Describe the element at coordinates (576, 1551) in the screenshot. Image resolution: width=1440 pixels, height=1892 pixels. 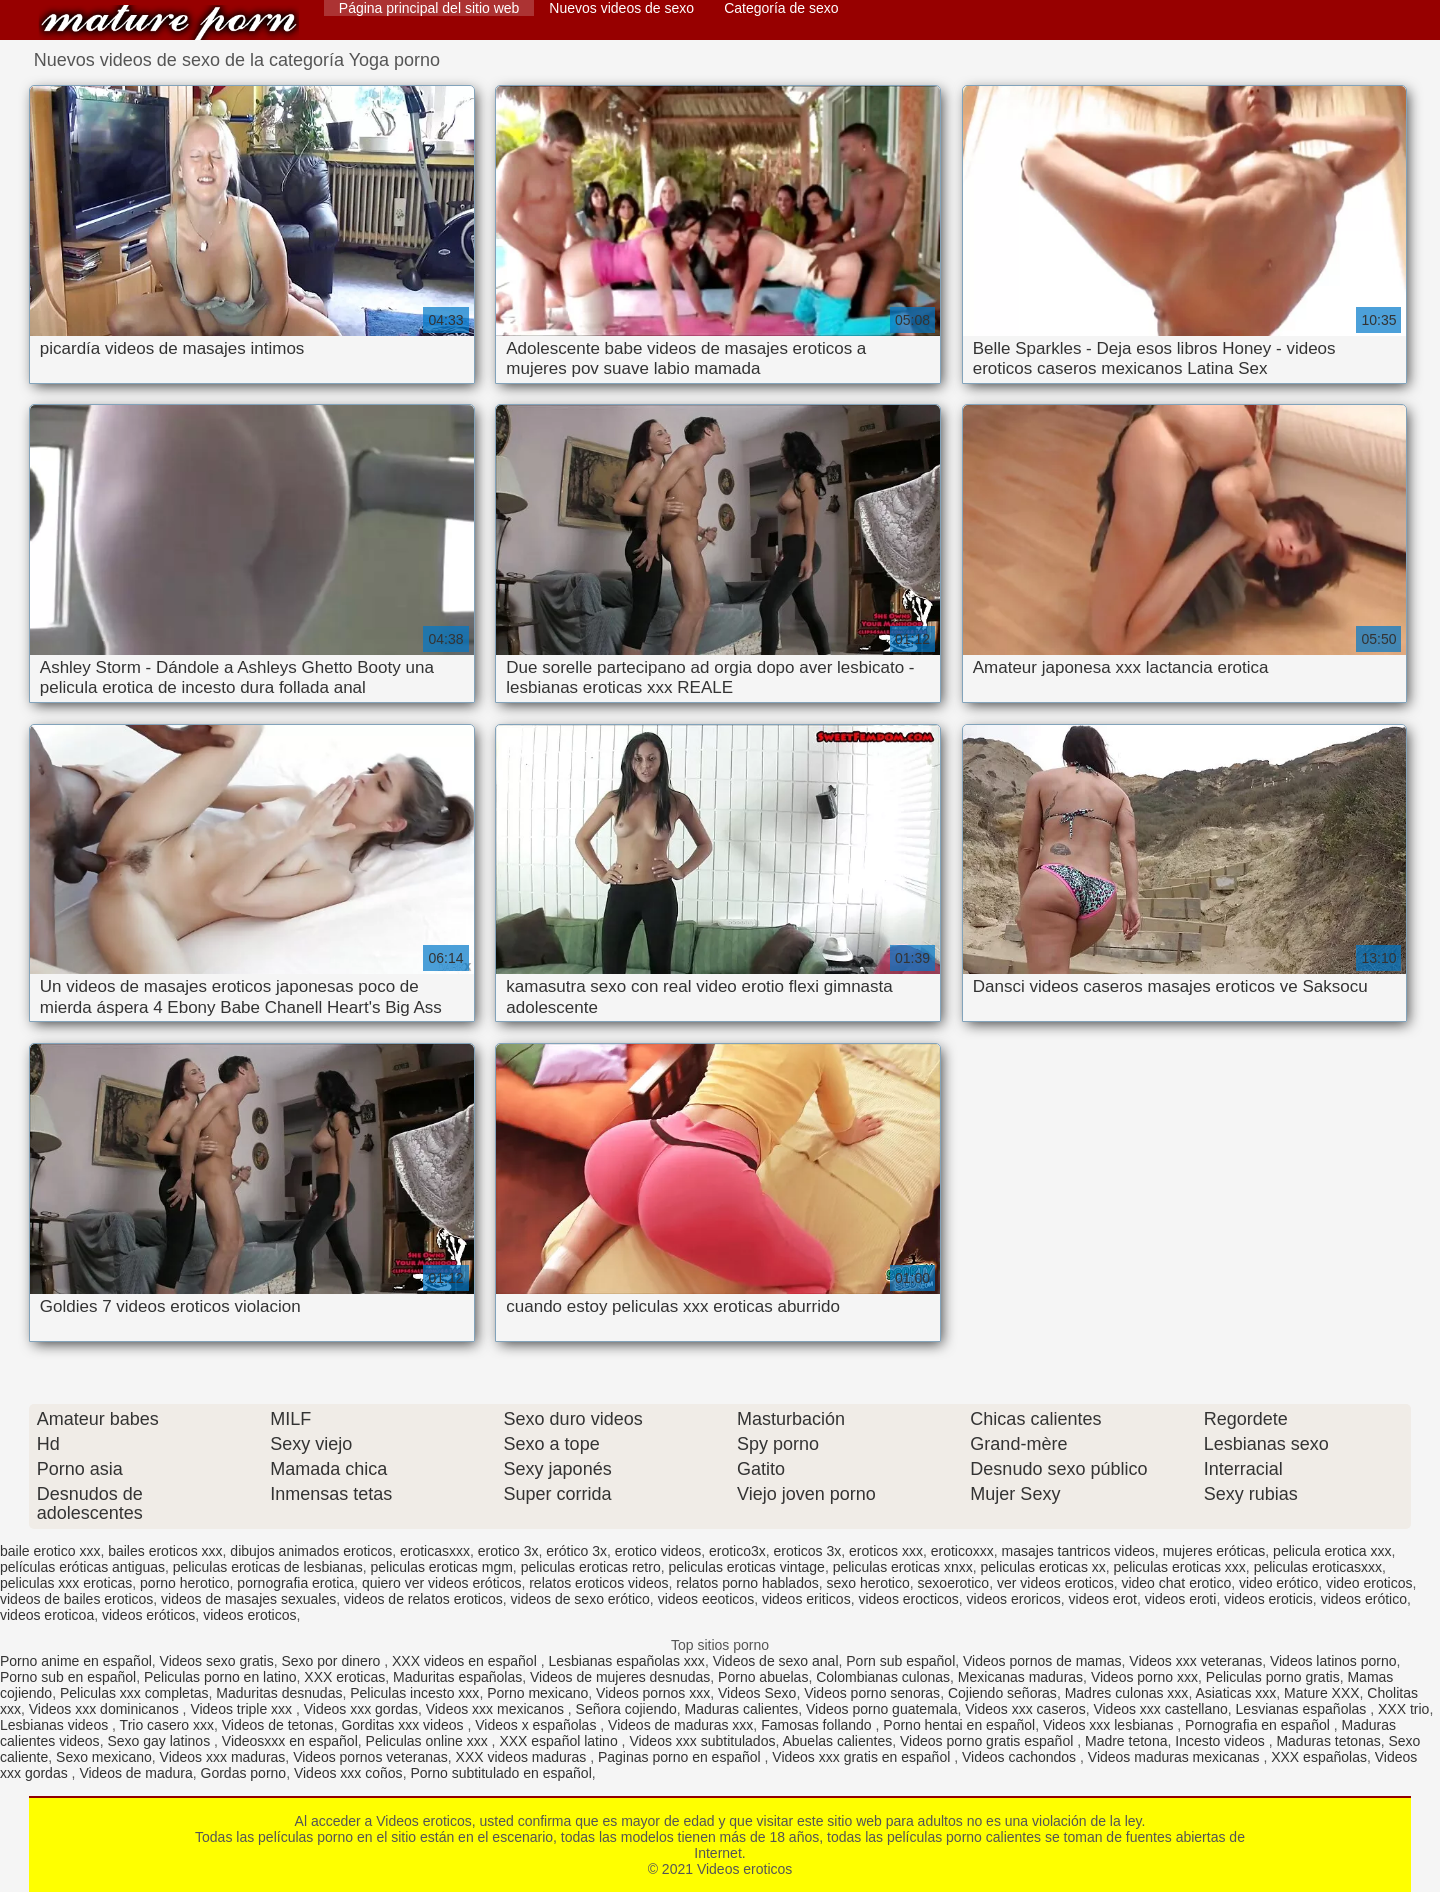
I see `erótico 3x` at that location.